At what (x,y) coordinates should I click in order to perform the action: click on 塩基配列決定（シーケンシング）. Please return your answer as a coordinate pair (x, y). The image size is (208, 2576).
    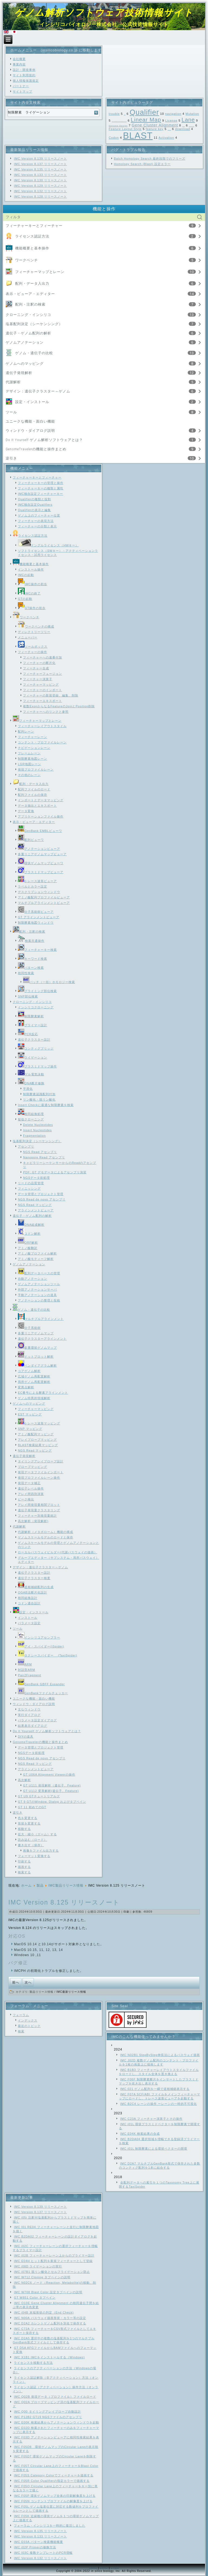
    Looking at the image, I should click on (34, 324).